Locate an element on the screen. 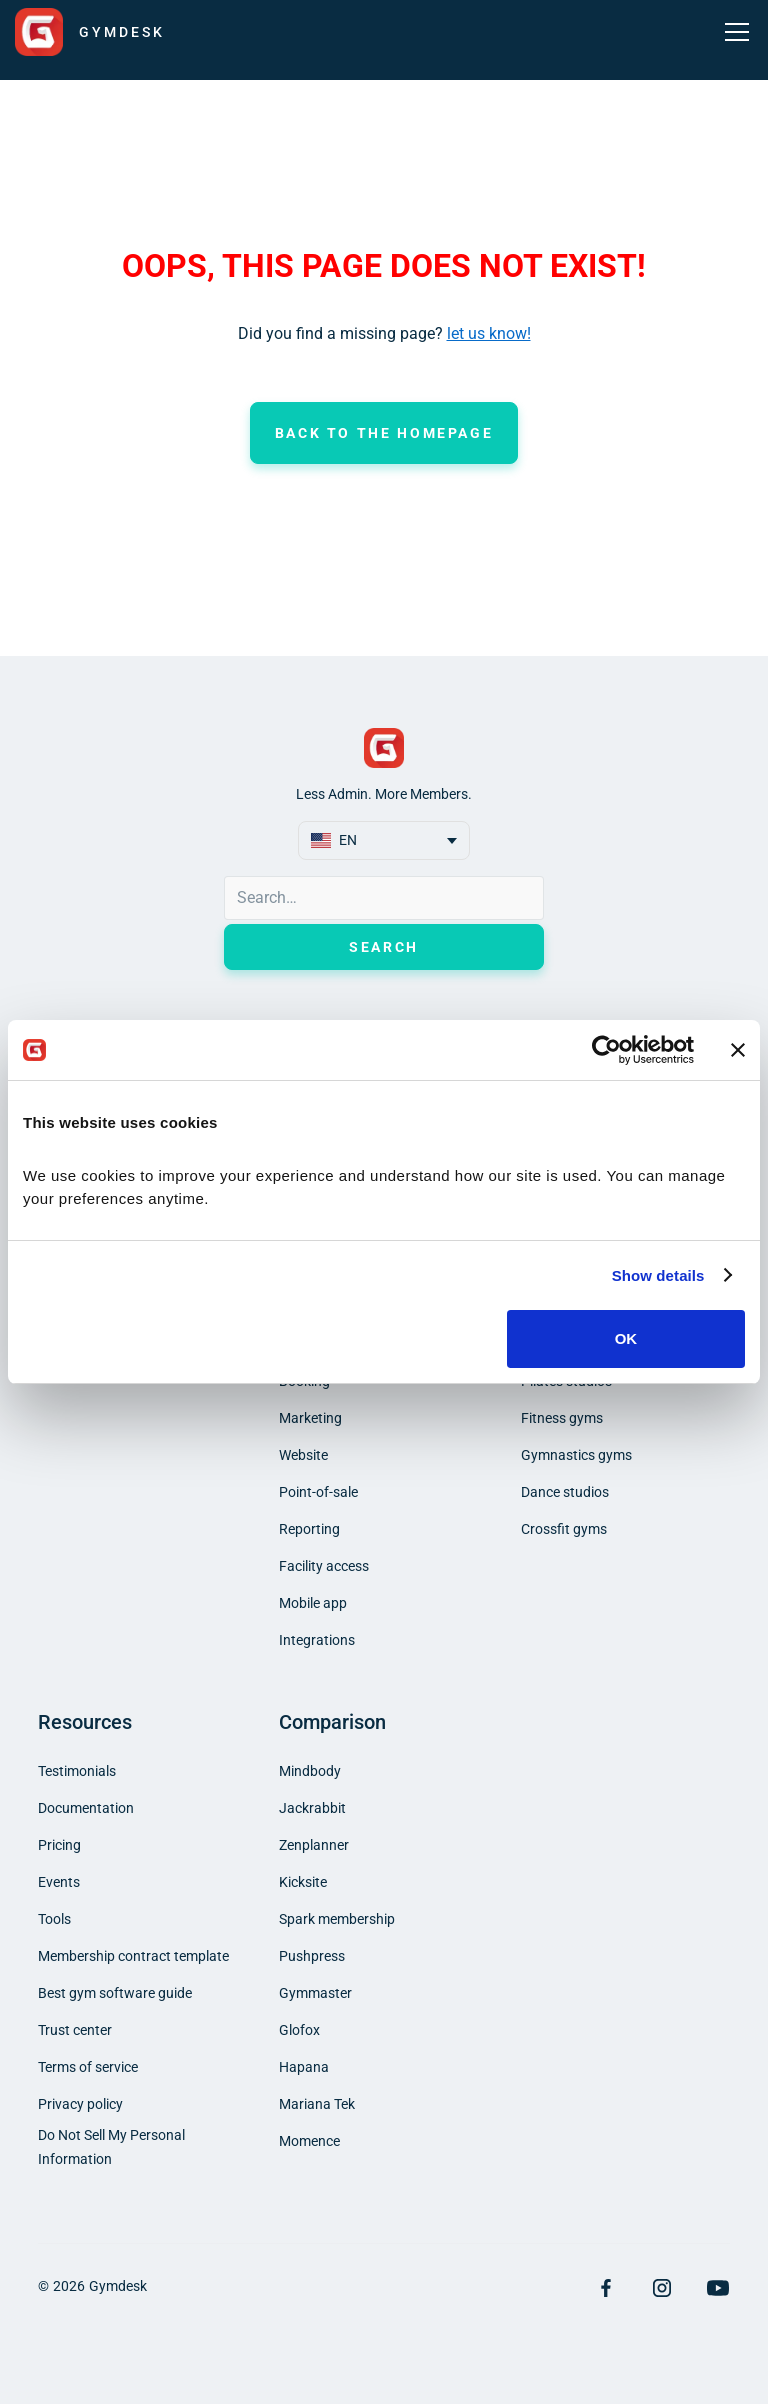 Image resolution: width=768 pixels, height=2404 pixels. Kicksite is located at coordinates (303, 1882).